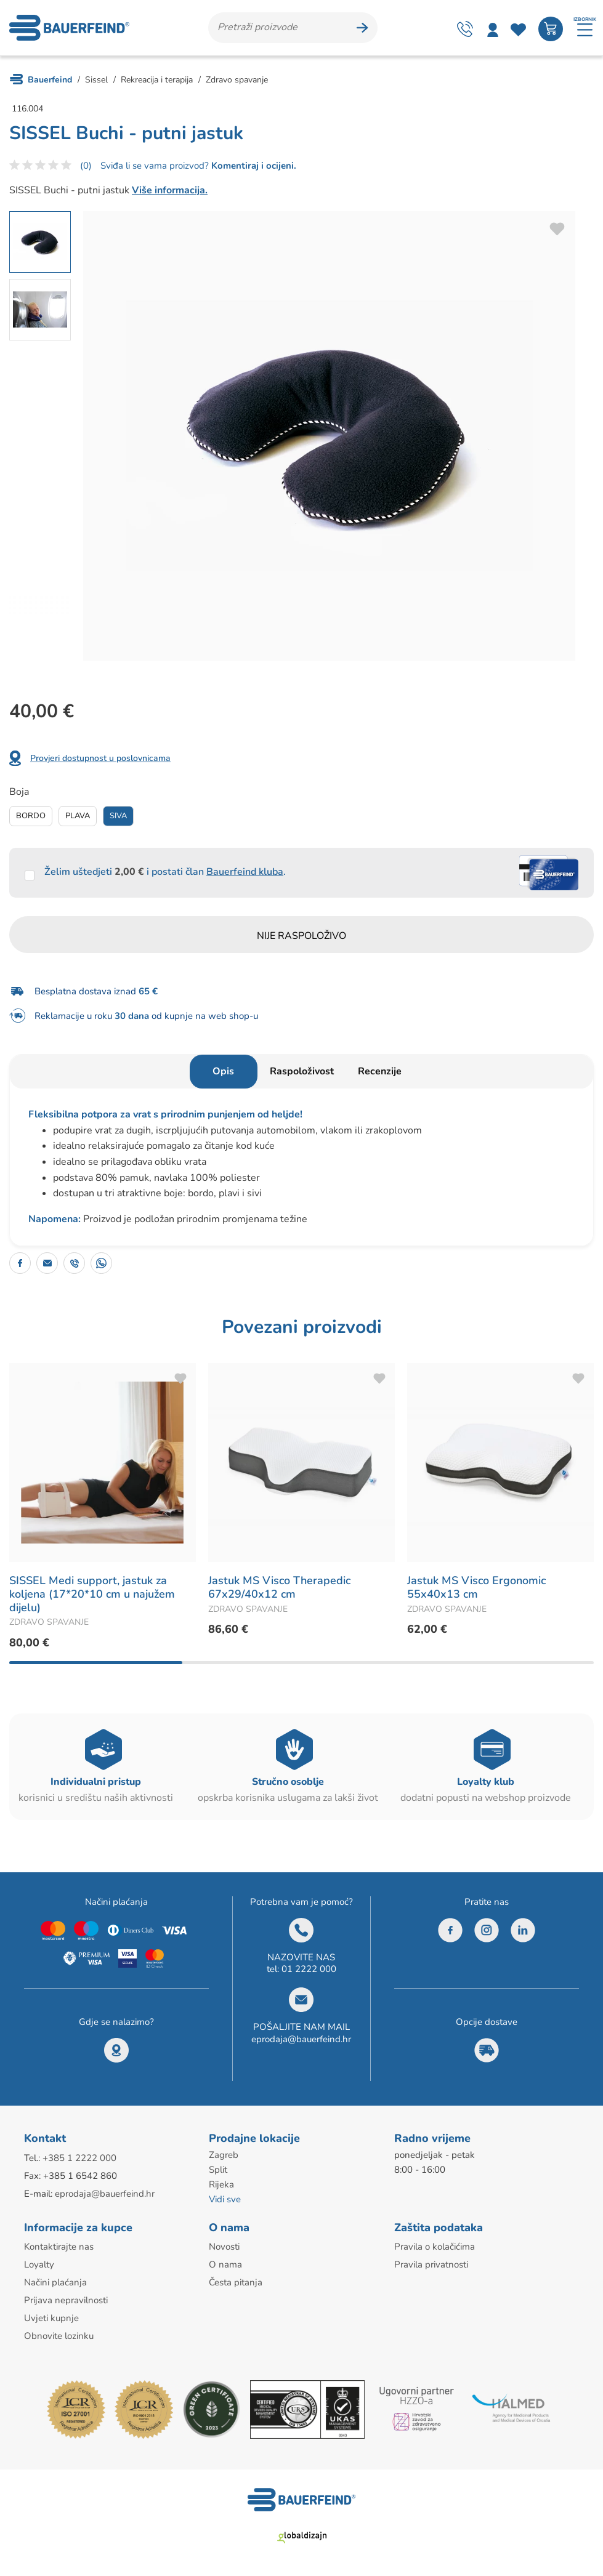 The width and height of the screenshot is (603, 2576). Describe the element at coordinates (225, 2199) in the screenshot. I see `Vidi sve` at that location.